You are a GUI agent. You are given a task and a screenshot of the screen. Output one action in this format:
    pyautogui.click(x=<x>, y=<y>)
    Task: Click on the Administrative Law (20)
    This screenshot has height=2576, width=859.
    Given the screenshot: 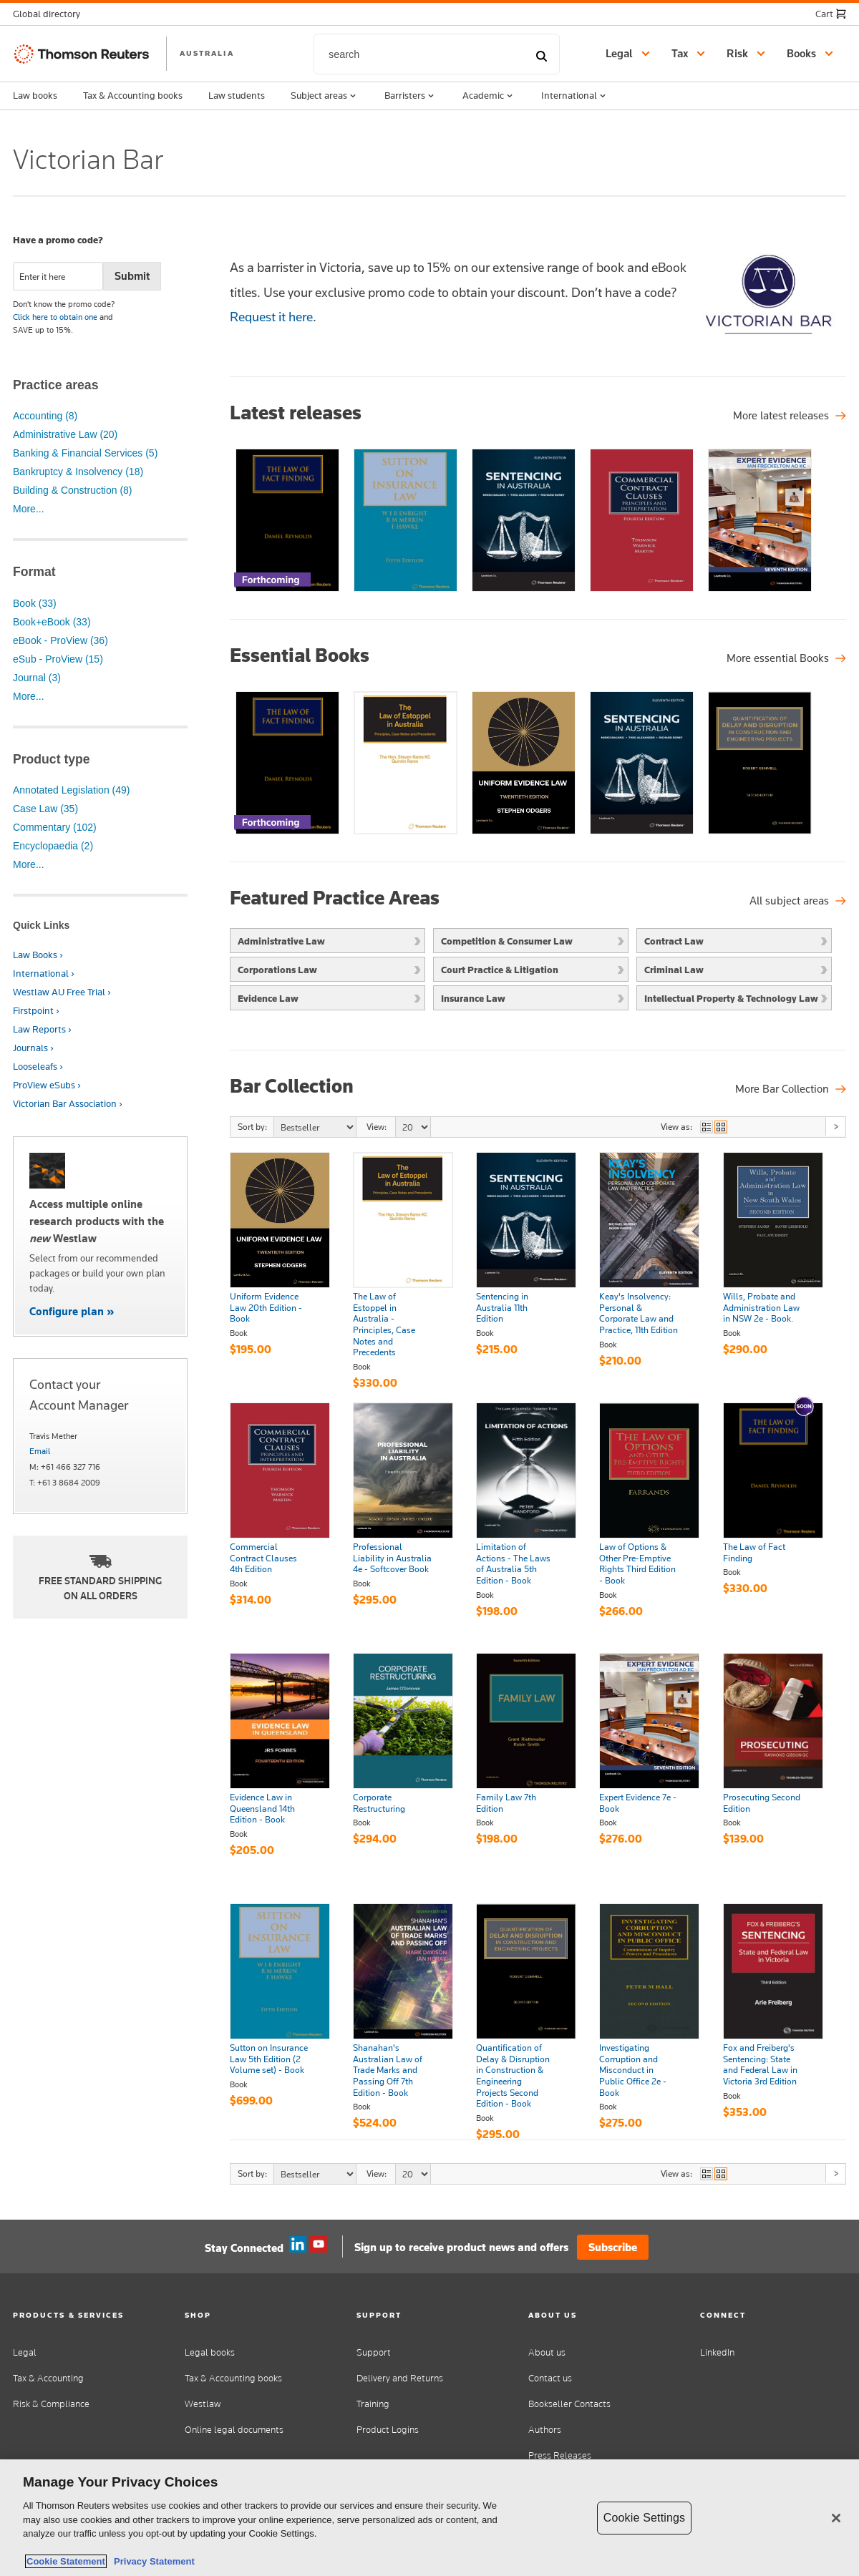 What is the action you would take?
    pyautogui.click(x=65, y=434)
    